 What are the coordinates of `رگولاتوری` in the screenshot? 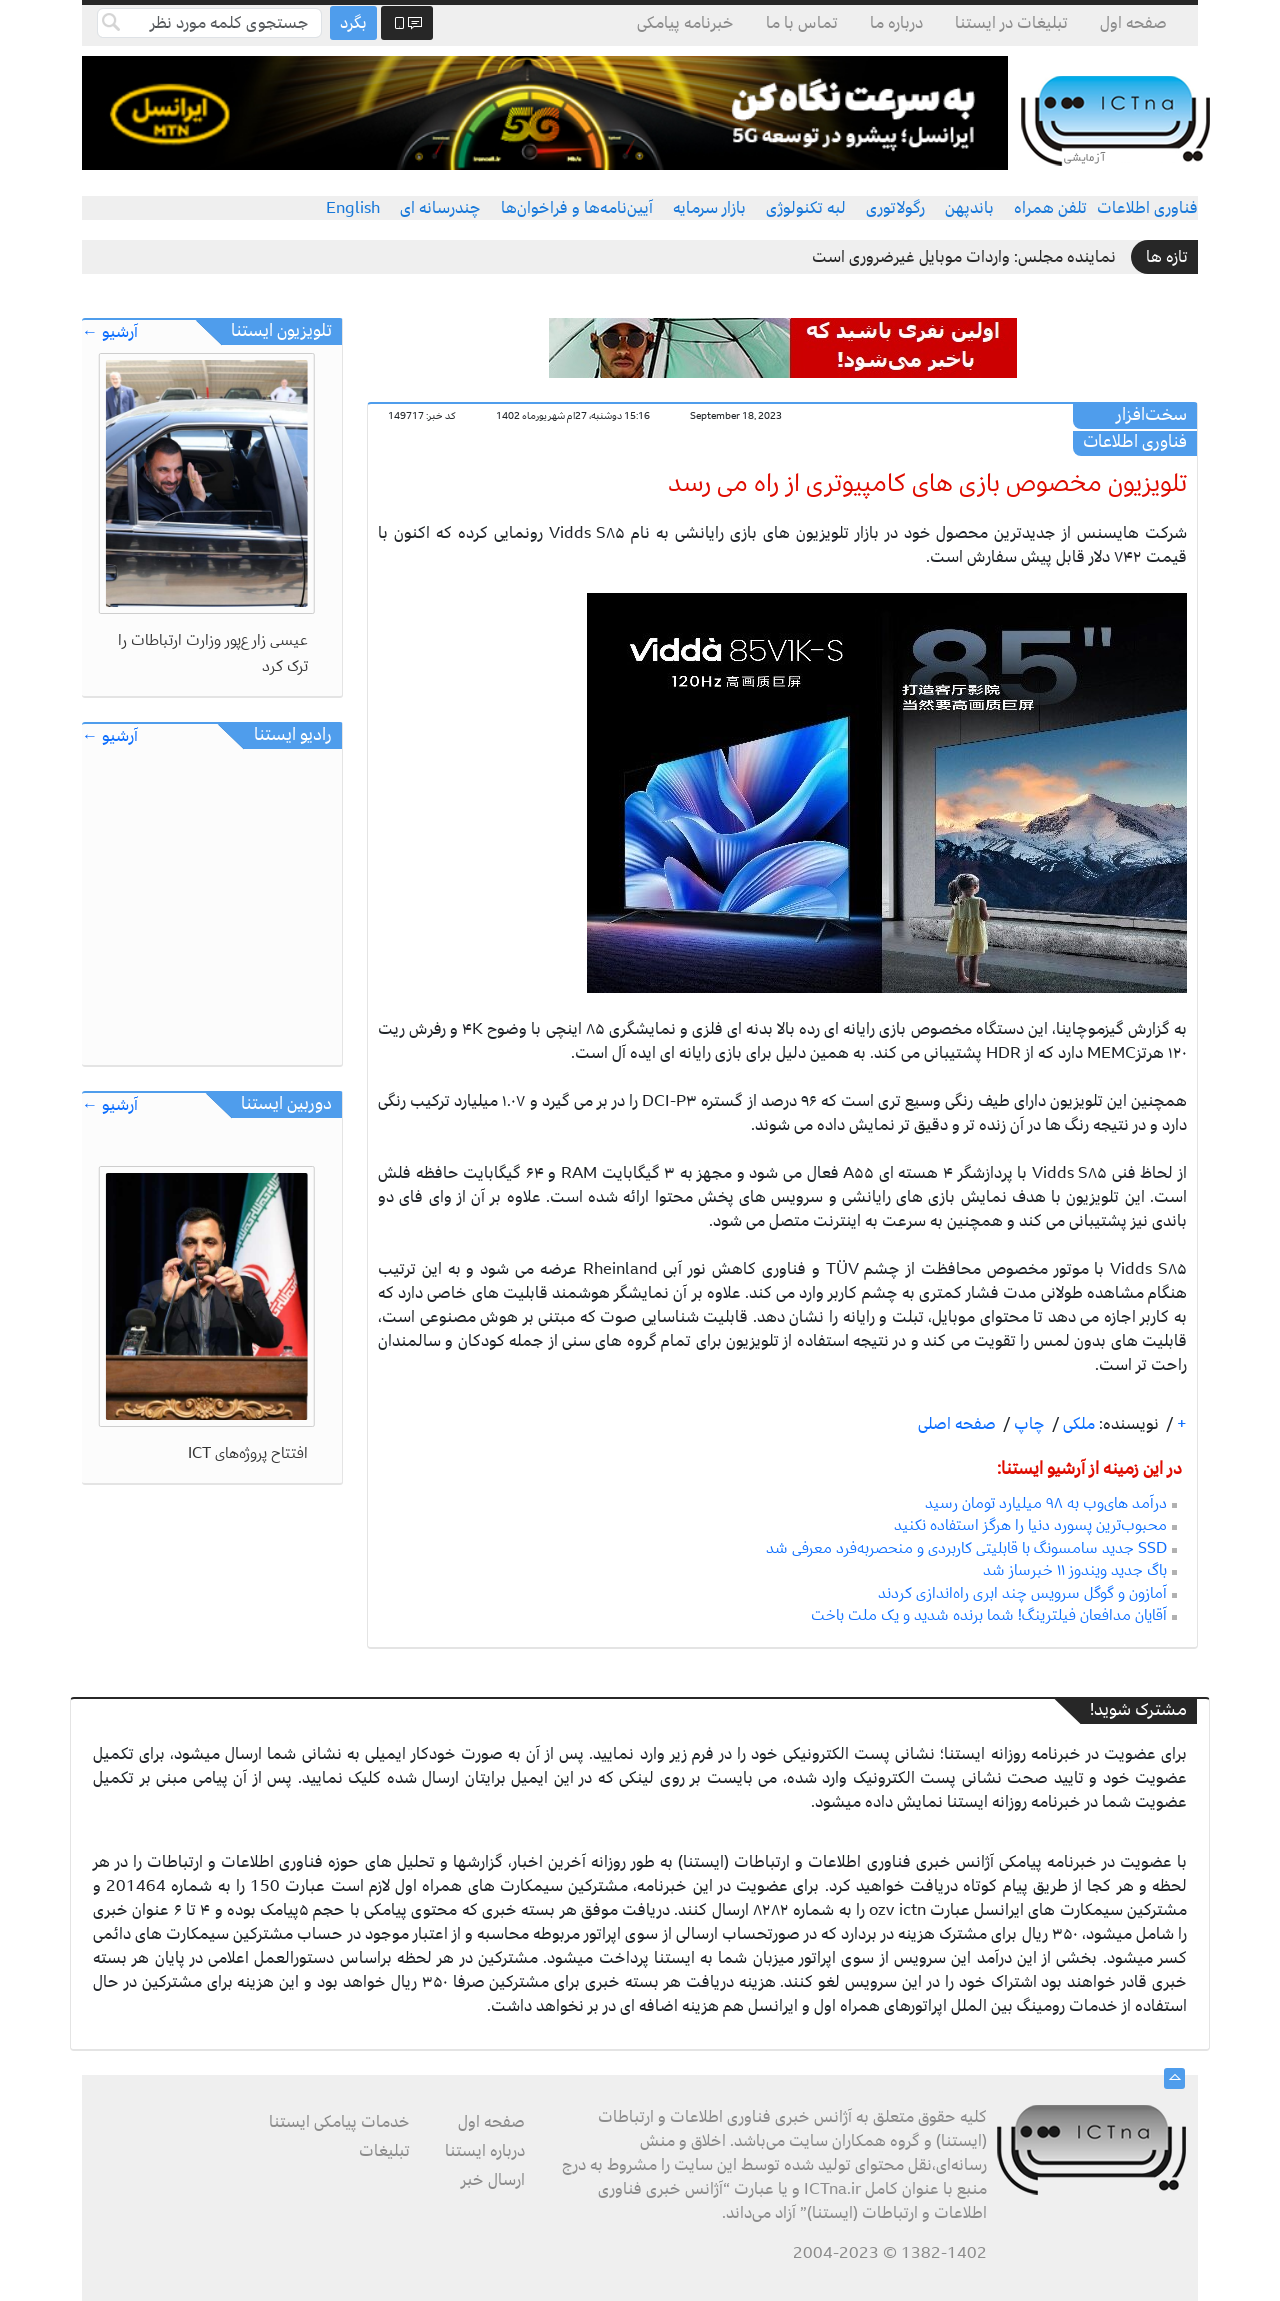 It's located at (895, 208).